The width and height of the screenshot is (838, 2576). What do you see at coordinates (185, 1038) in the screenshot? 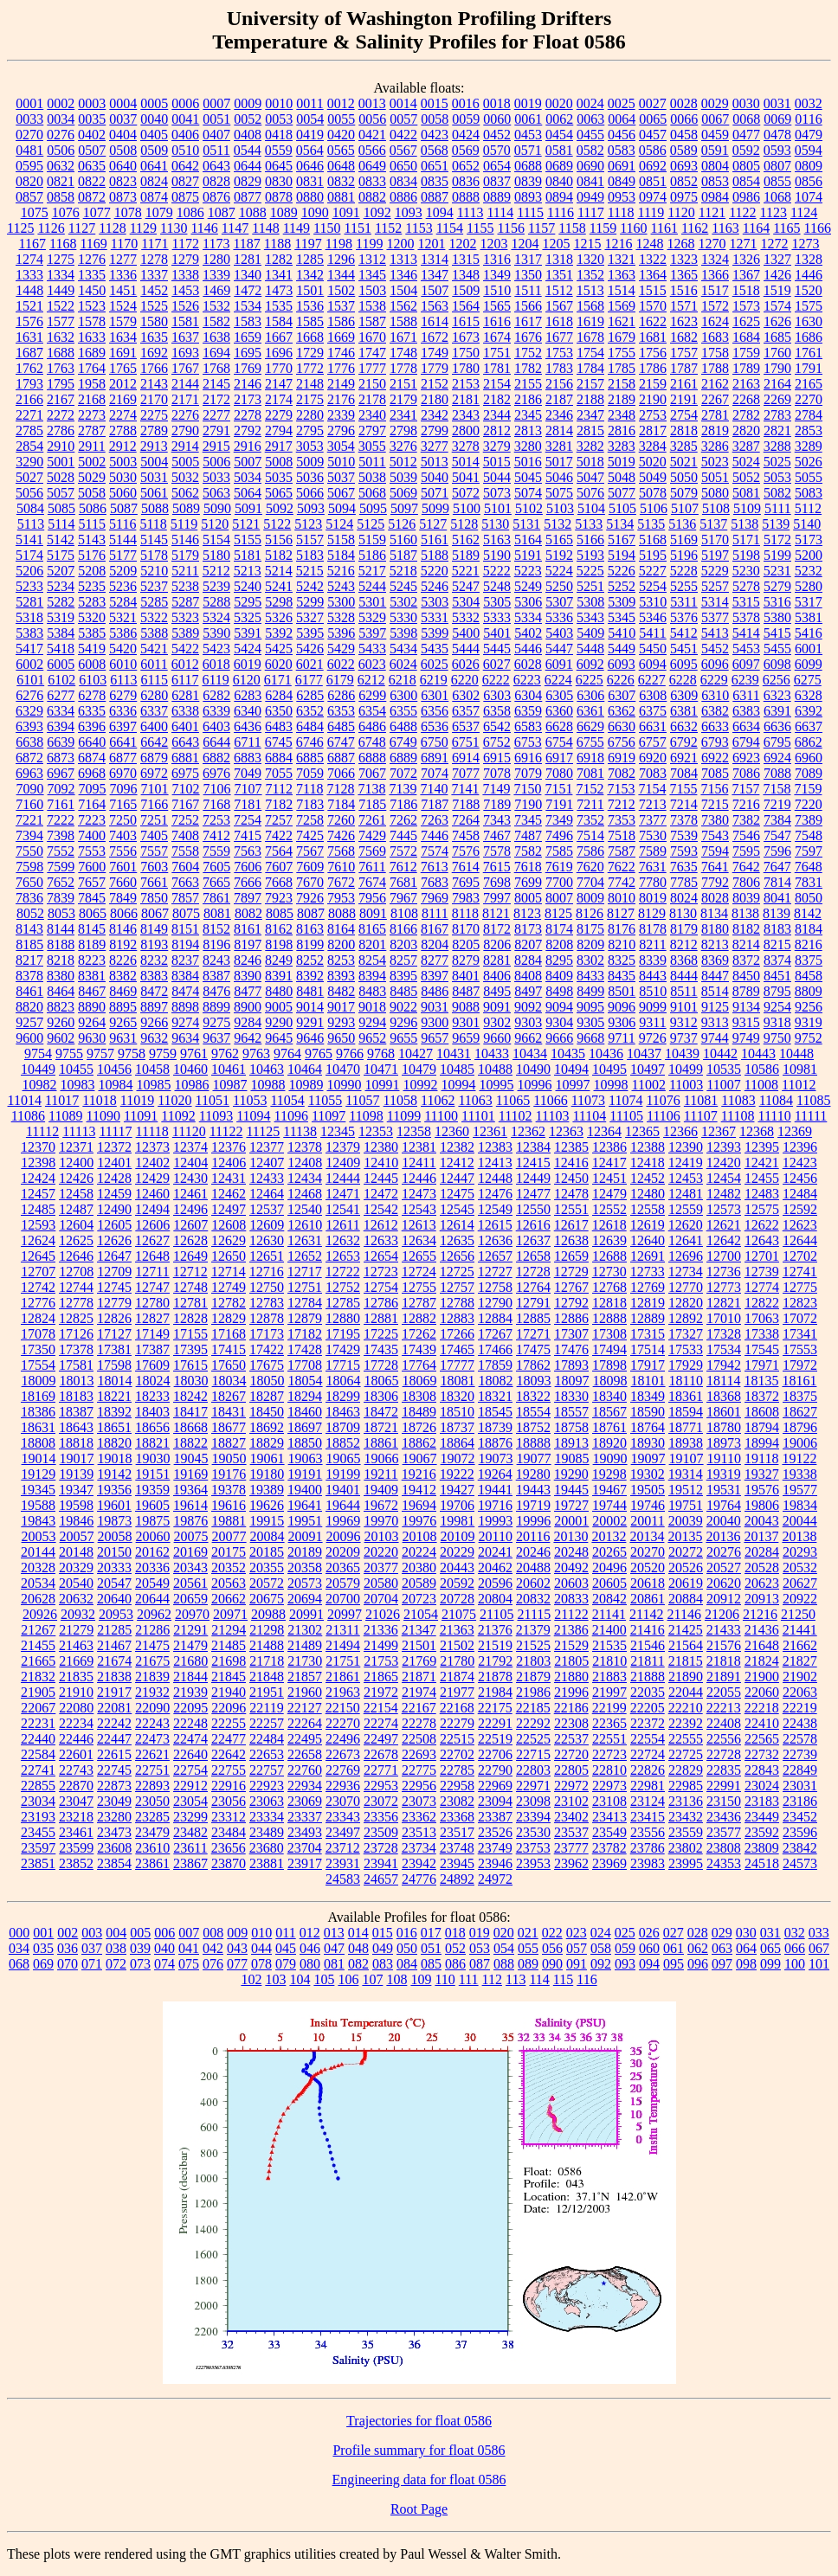
I see `9634` at bounding box center [185, 1038].